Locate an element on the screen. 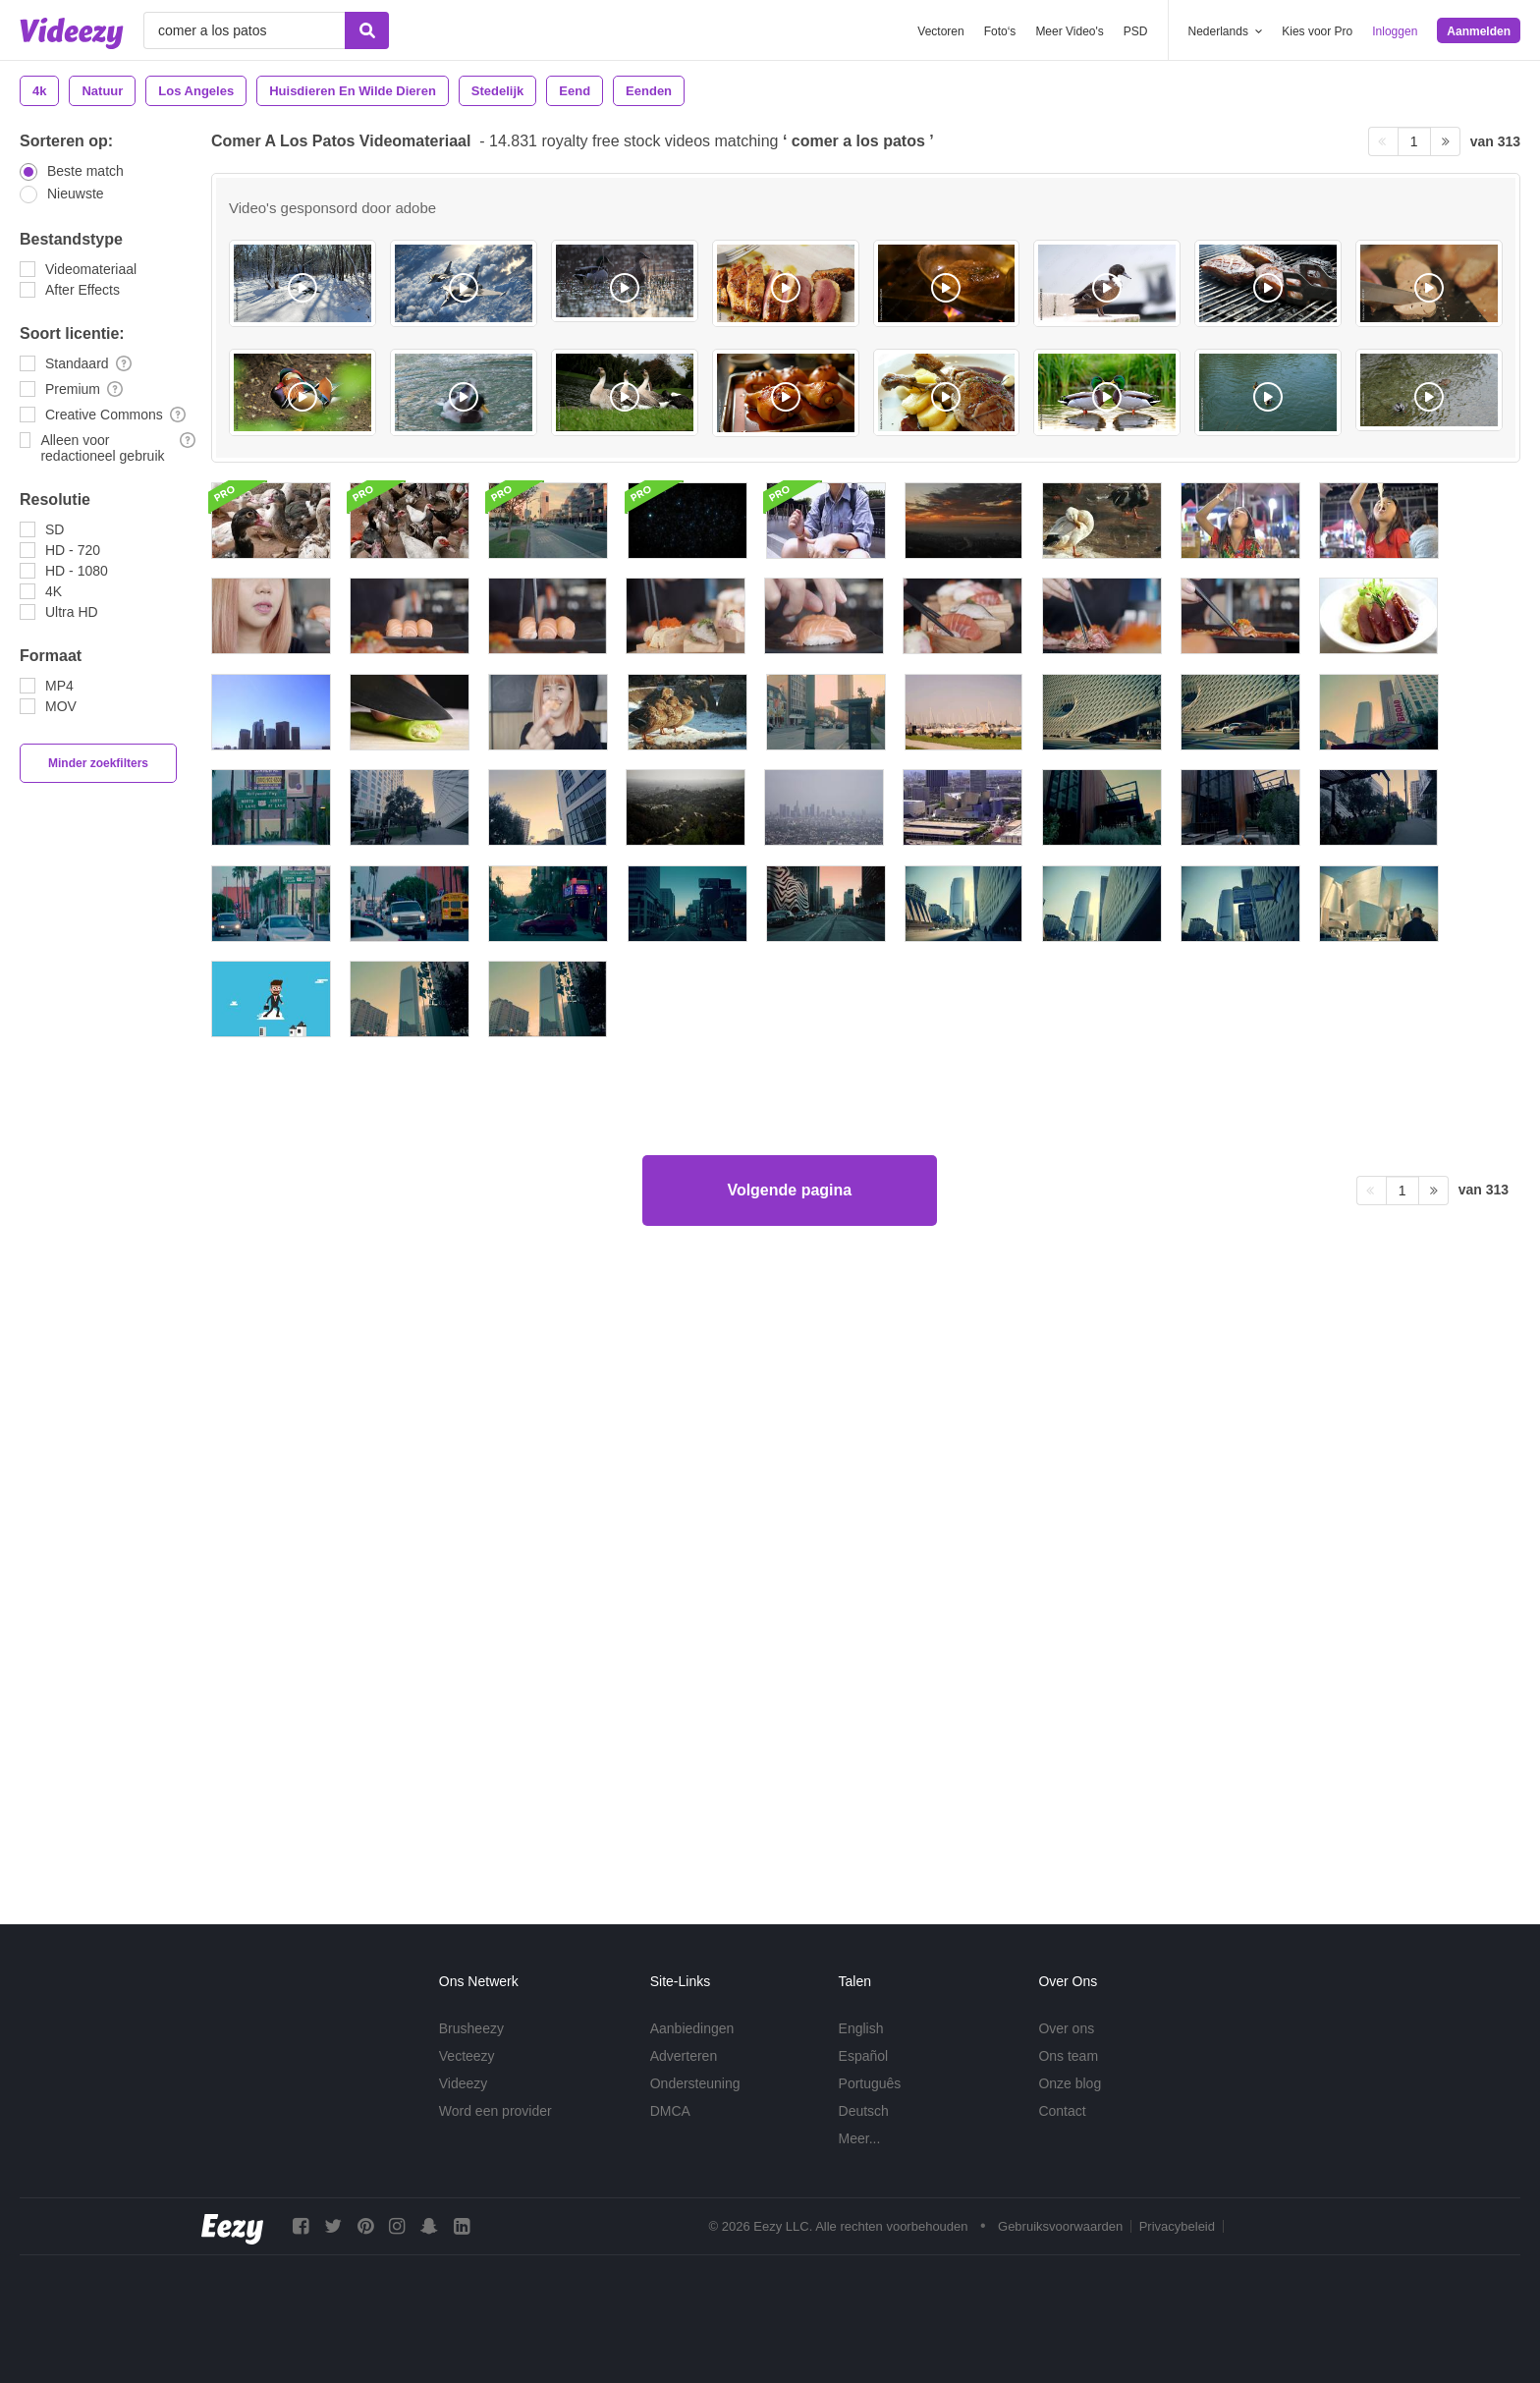 The height and width of the screenshot is (2383, 1540). Meer Video's is located at coordinates (1069, 31).